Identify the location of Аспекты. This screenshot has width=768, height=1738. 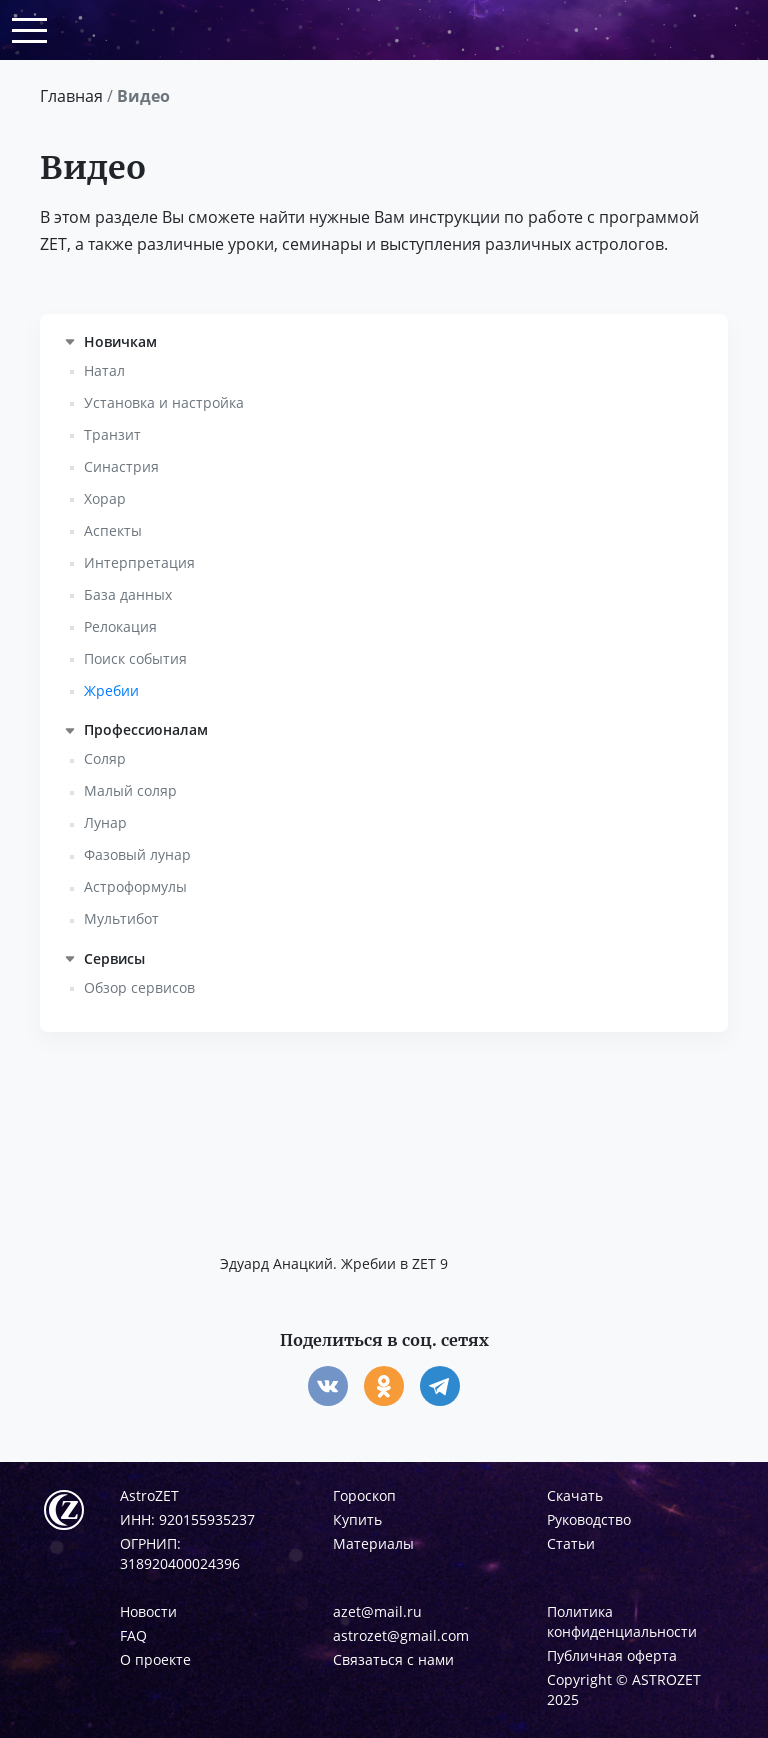
(113, 530).